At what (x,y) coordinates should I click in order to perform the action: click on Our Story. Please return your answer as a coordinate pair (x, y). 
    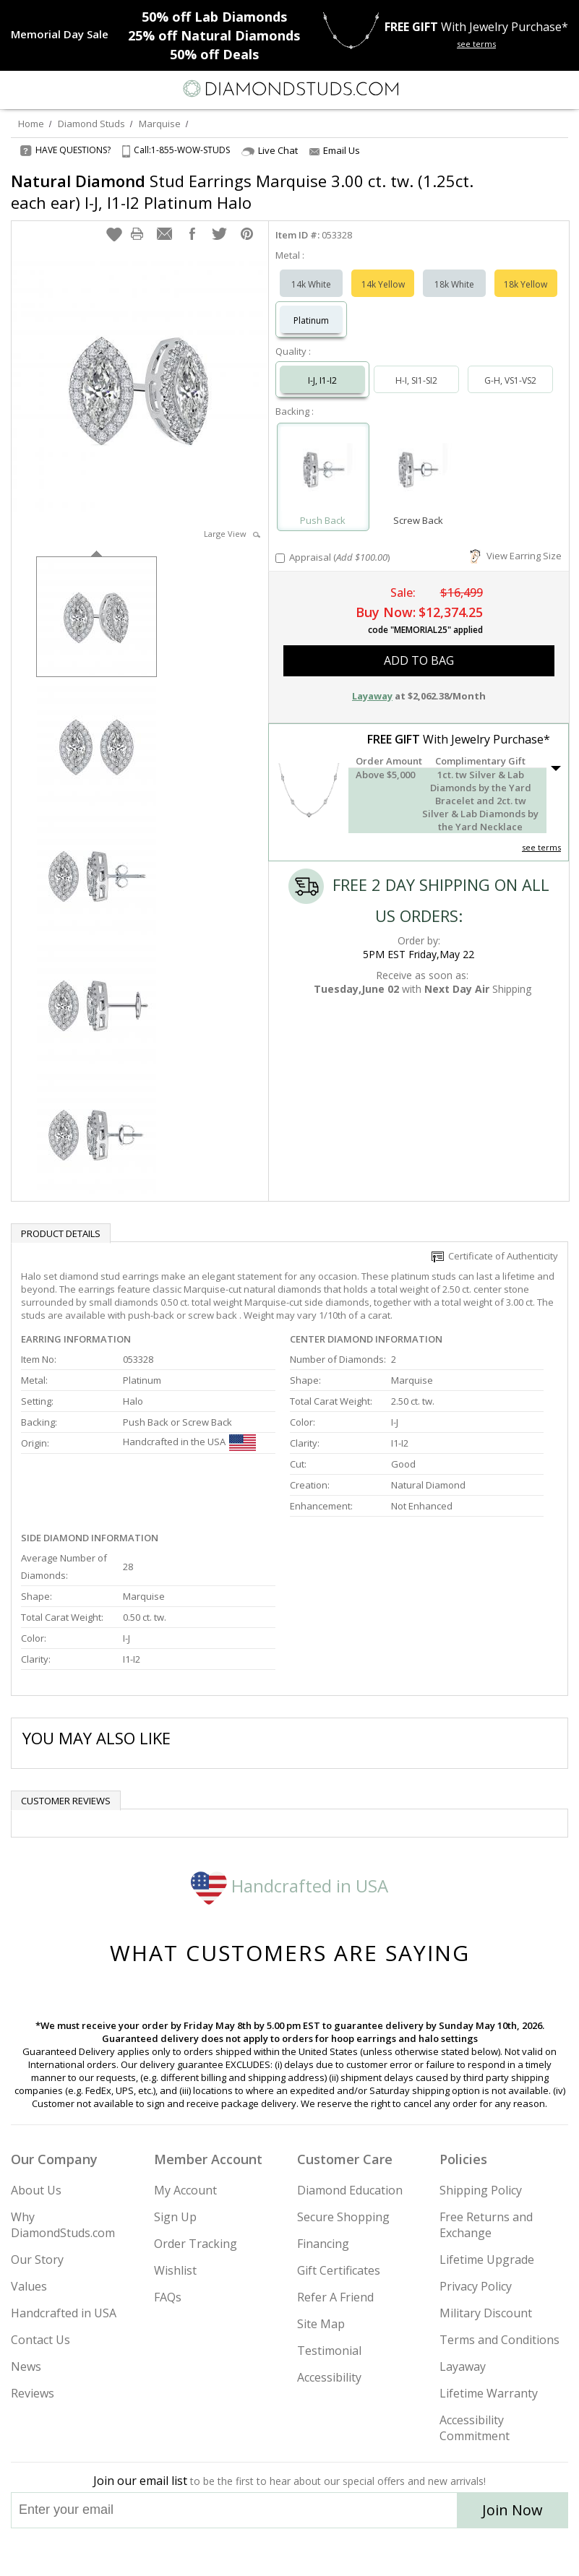
    Looking at the image, I should click on (37, 2259).